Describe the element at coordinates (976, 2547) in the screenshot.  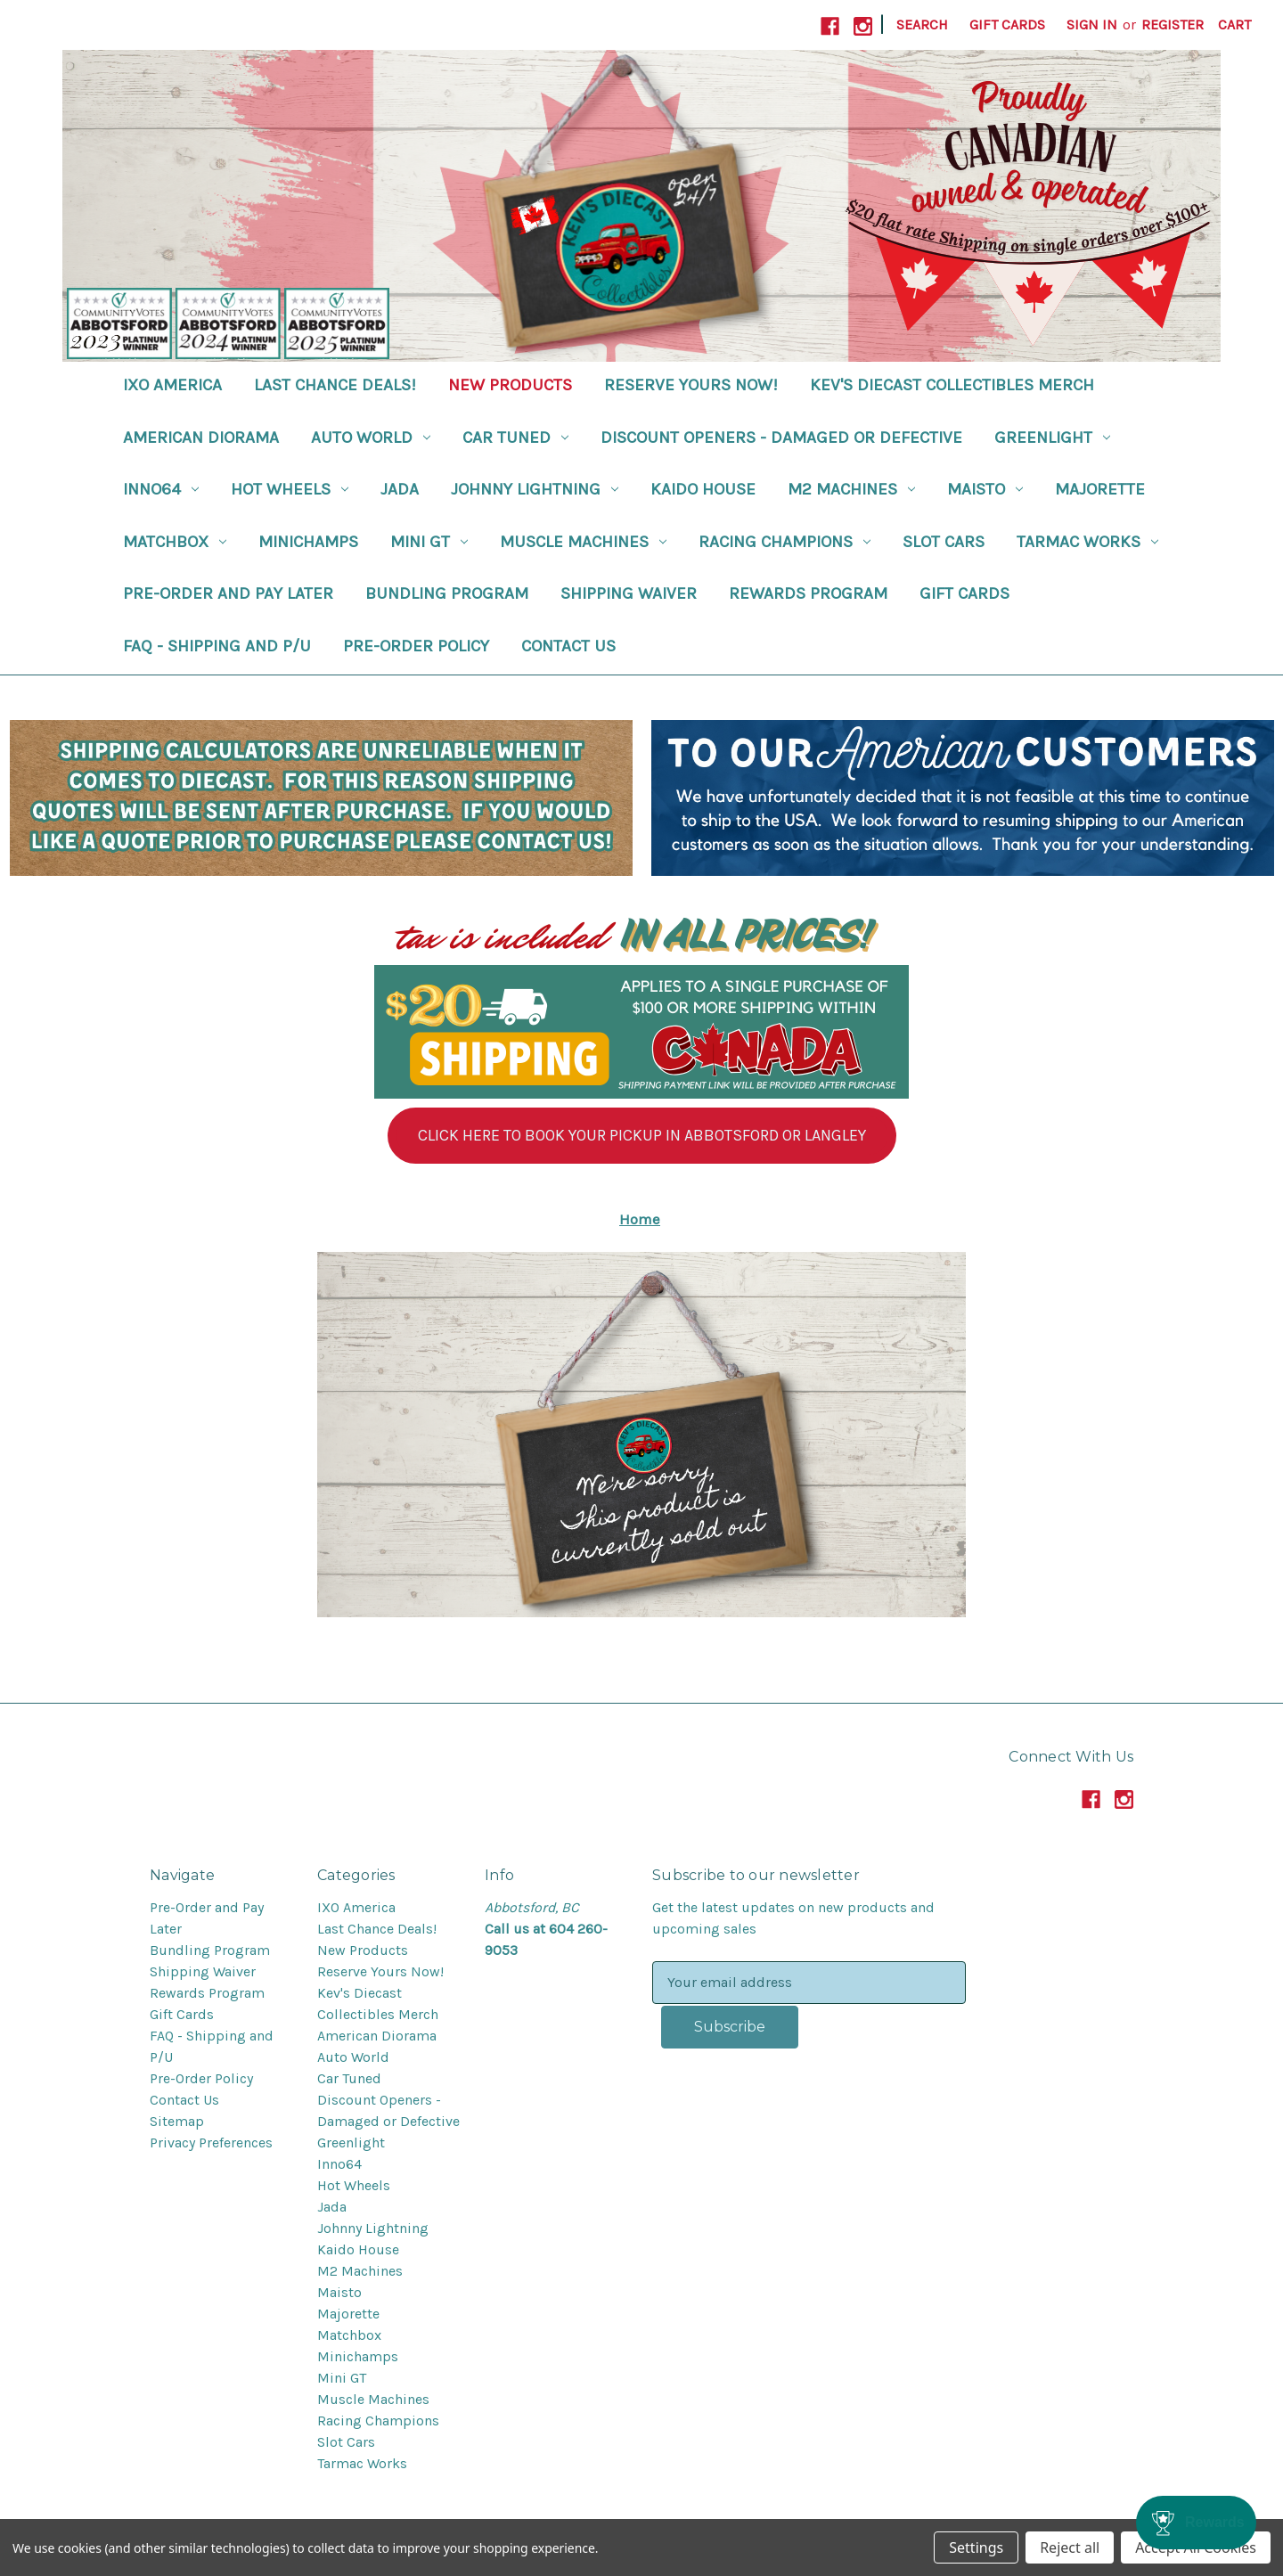
I see `Settings` at that location.